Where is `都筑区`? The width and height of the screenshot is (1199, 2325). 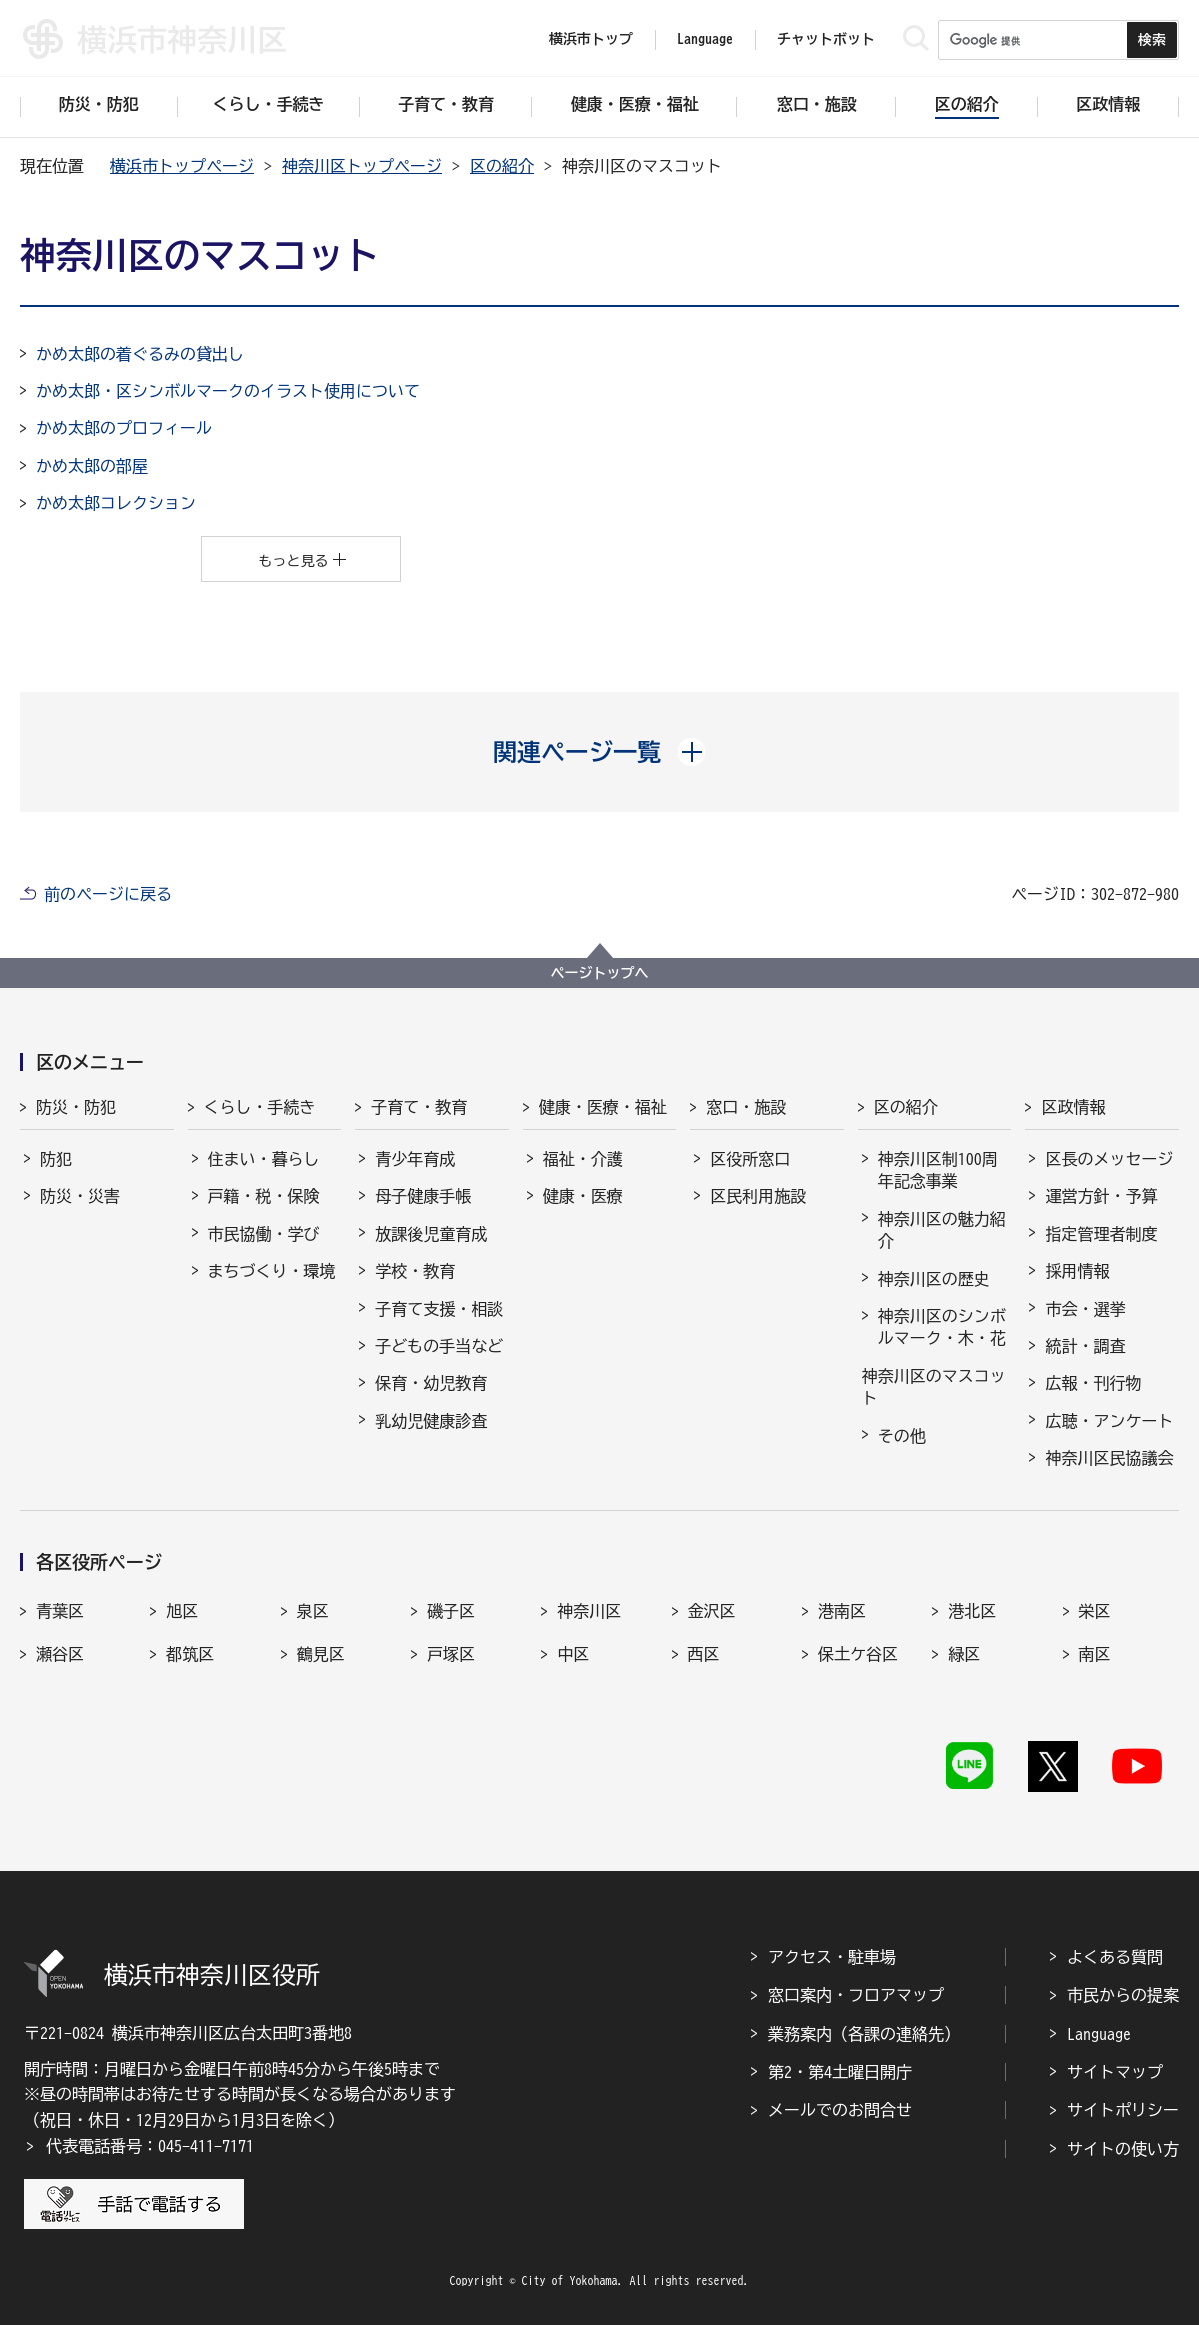
都筑区 is located at coordinates (190, 1654).